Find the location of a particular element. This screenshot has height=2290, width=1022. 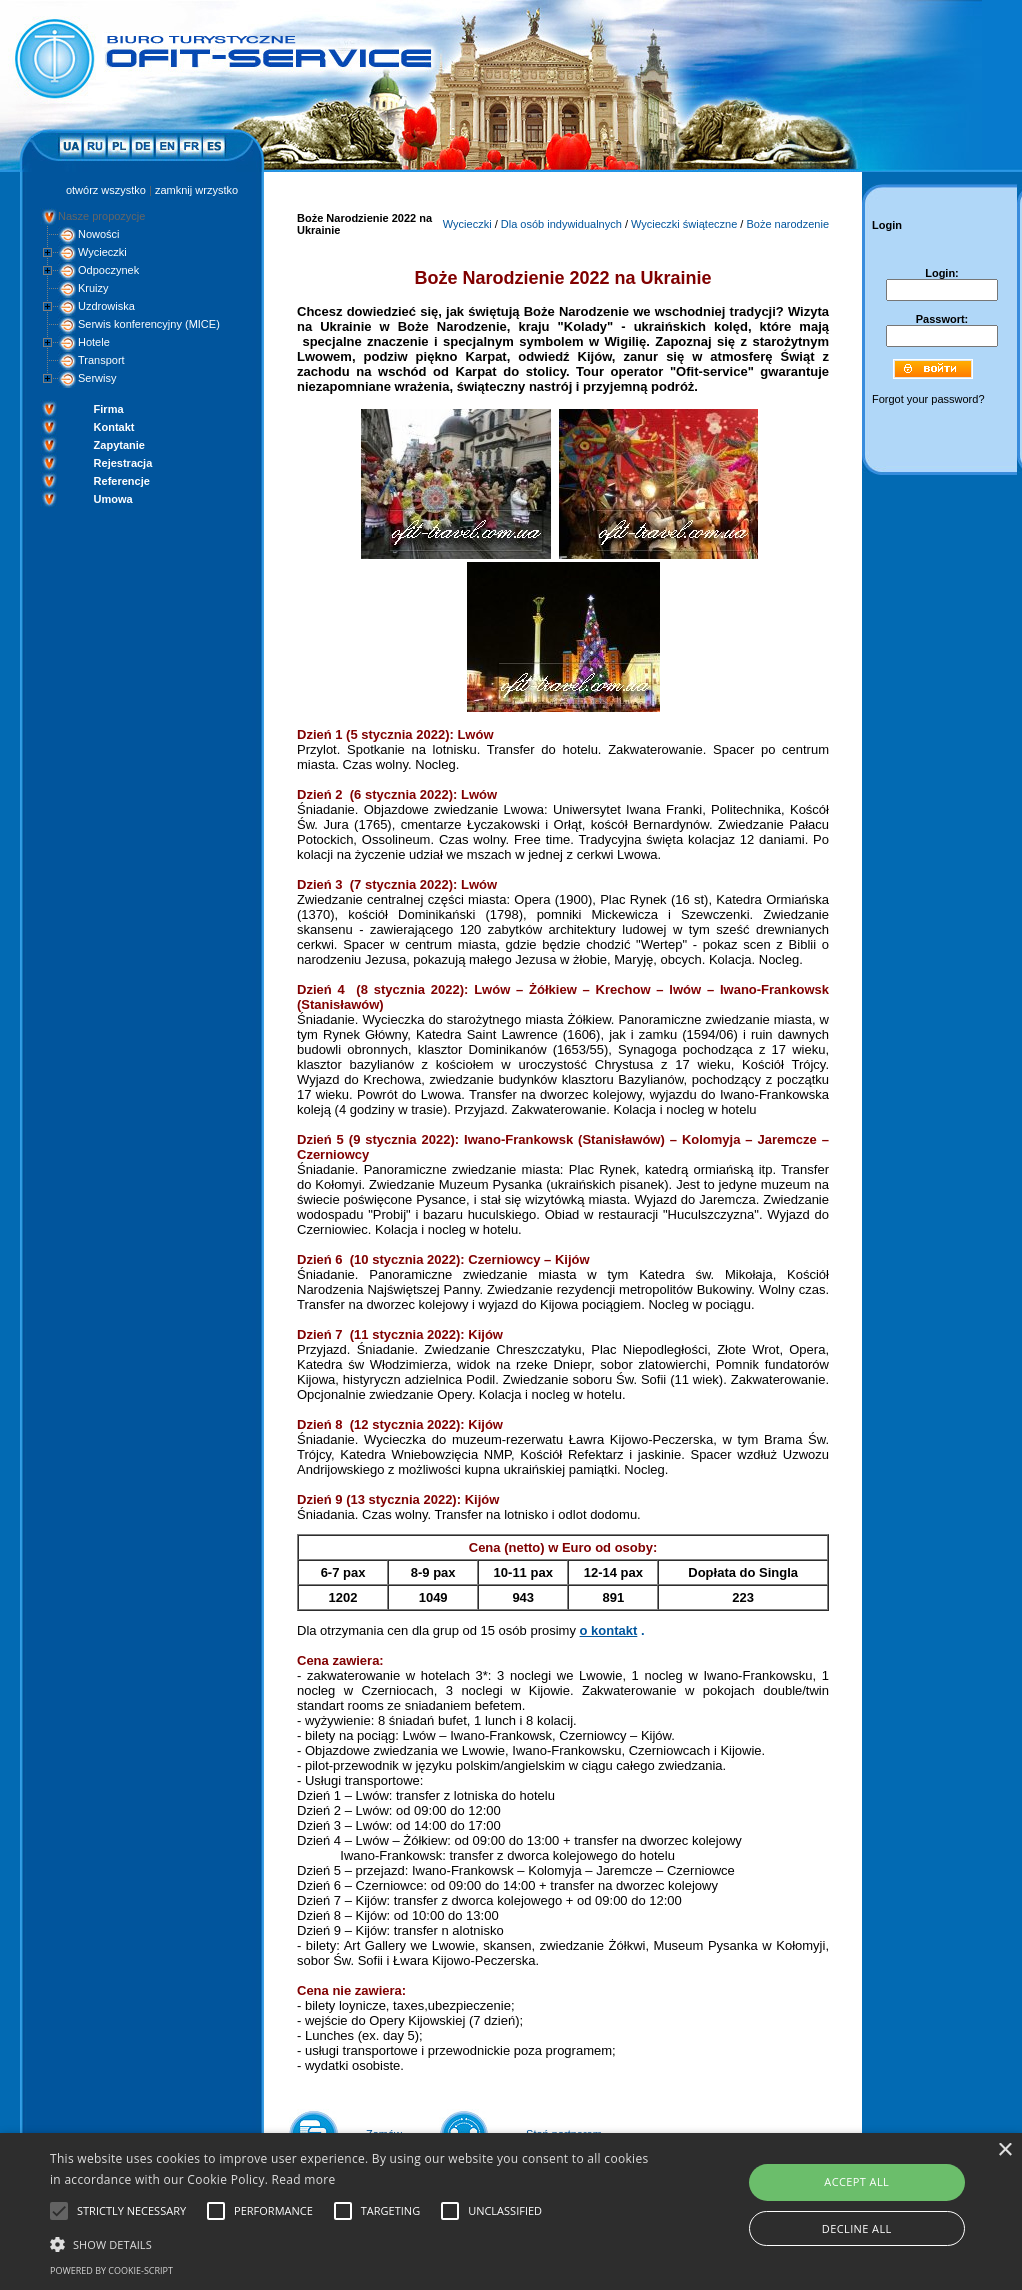

Zapytanie is located at coordinates (119, 445).